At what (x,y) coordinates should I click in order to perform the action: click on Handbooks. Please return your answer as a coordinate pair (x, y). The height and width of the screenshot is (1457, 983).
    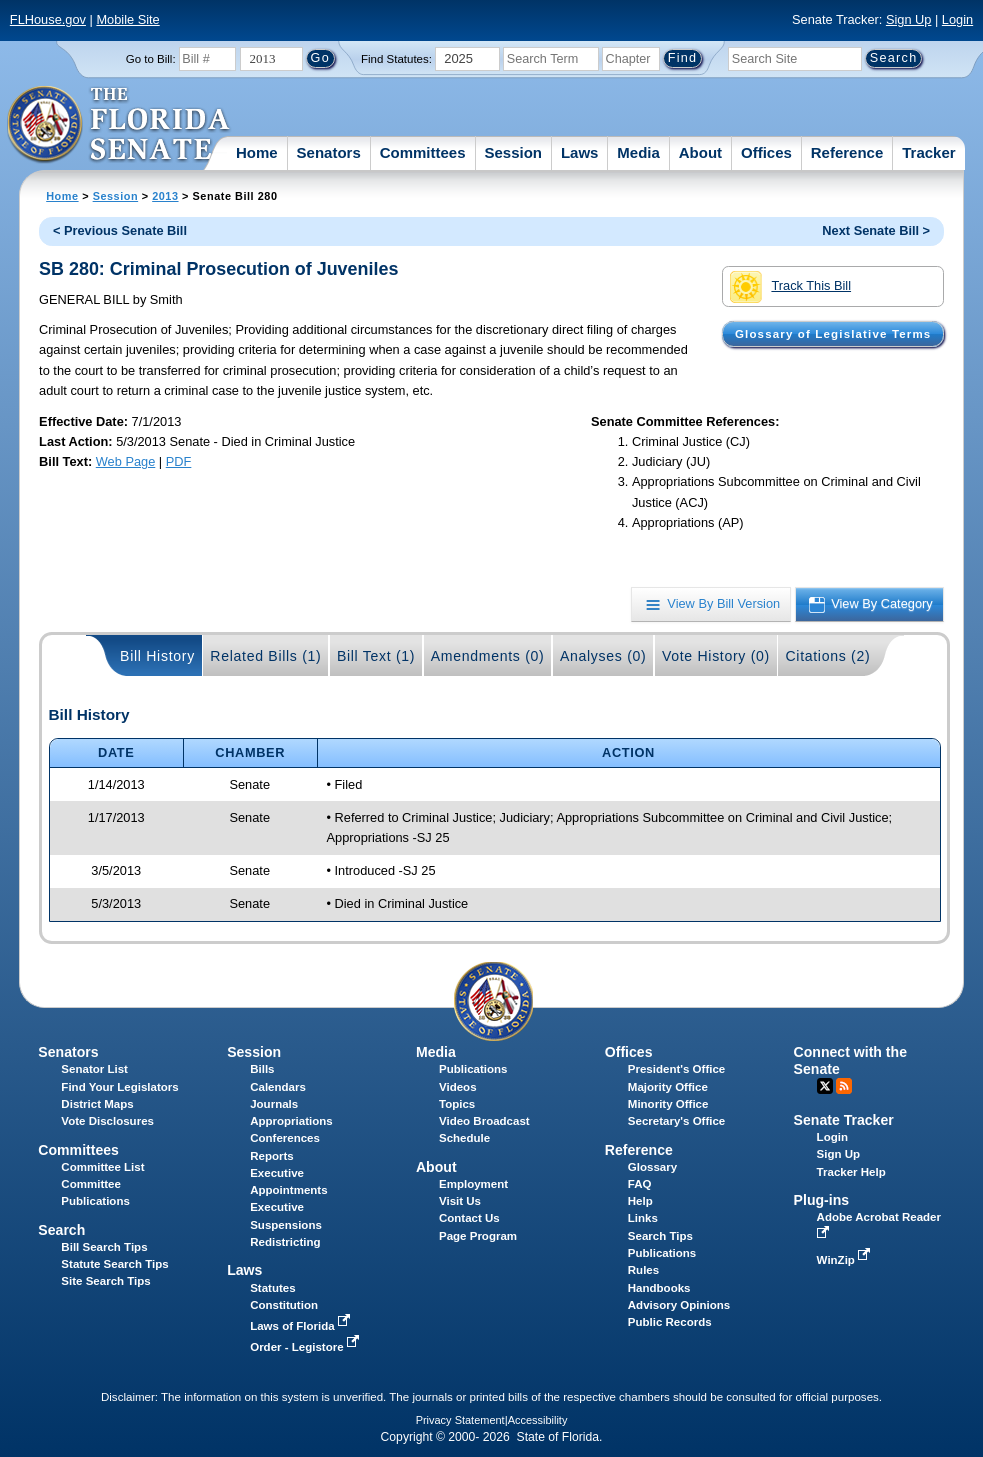
    Looking at the image, I should click on (659, 1288).